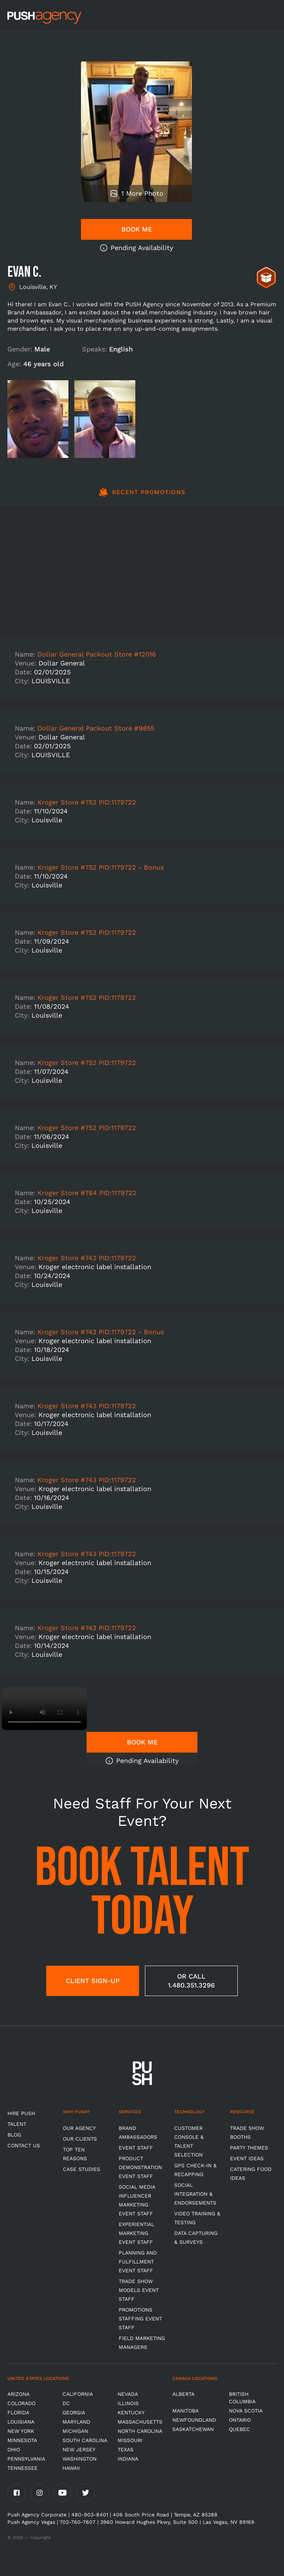 This screenshot has width=284, height=2576. Describe the element at coordinates (76, 2422) in the screenshot. I see `Maryland` at that location.